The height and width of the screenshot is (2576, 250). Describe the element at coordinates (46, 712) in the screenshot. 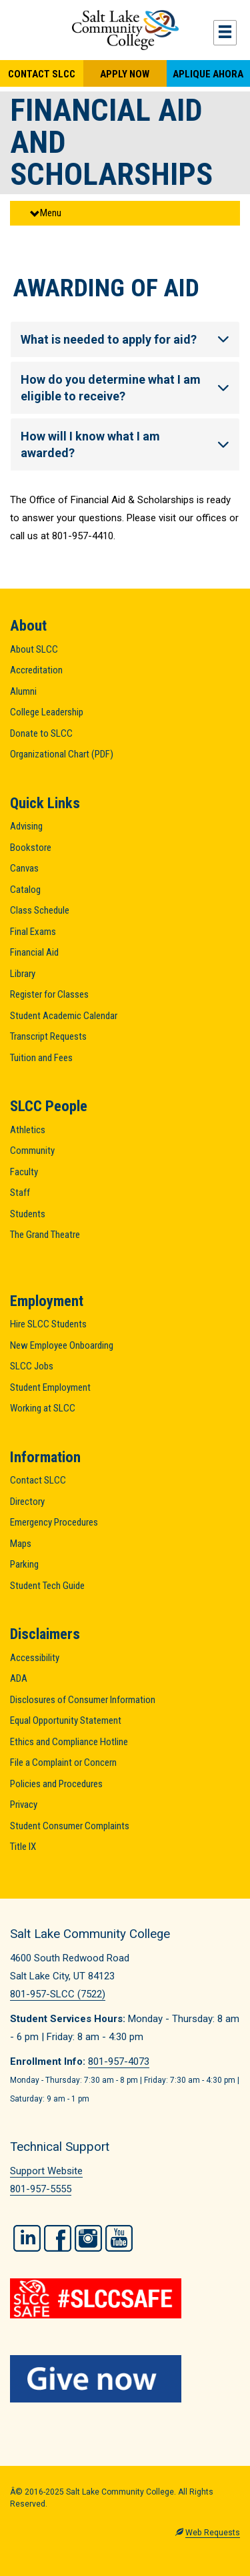

I see `College Leadership` at that location.